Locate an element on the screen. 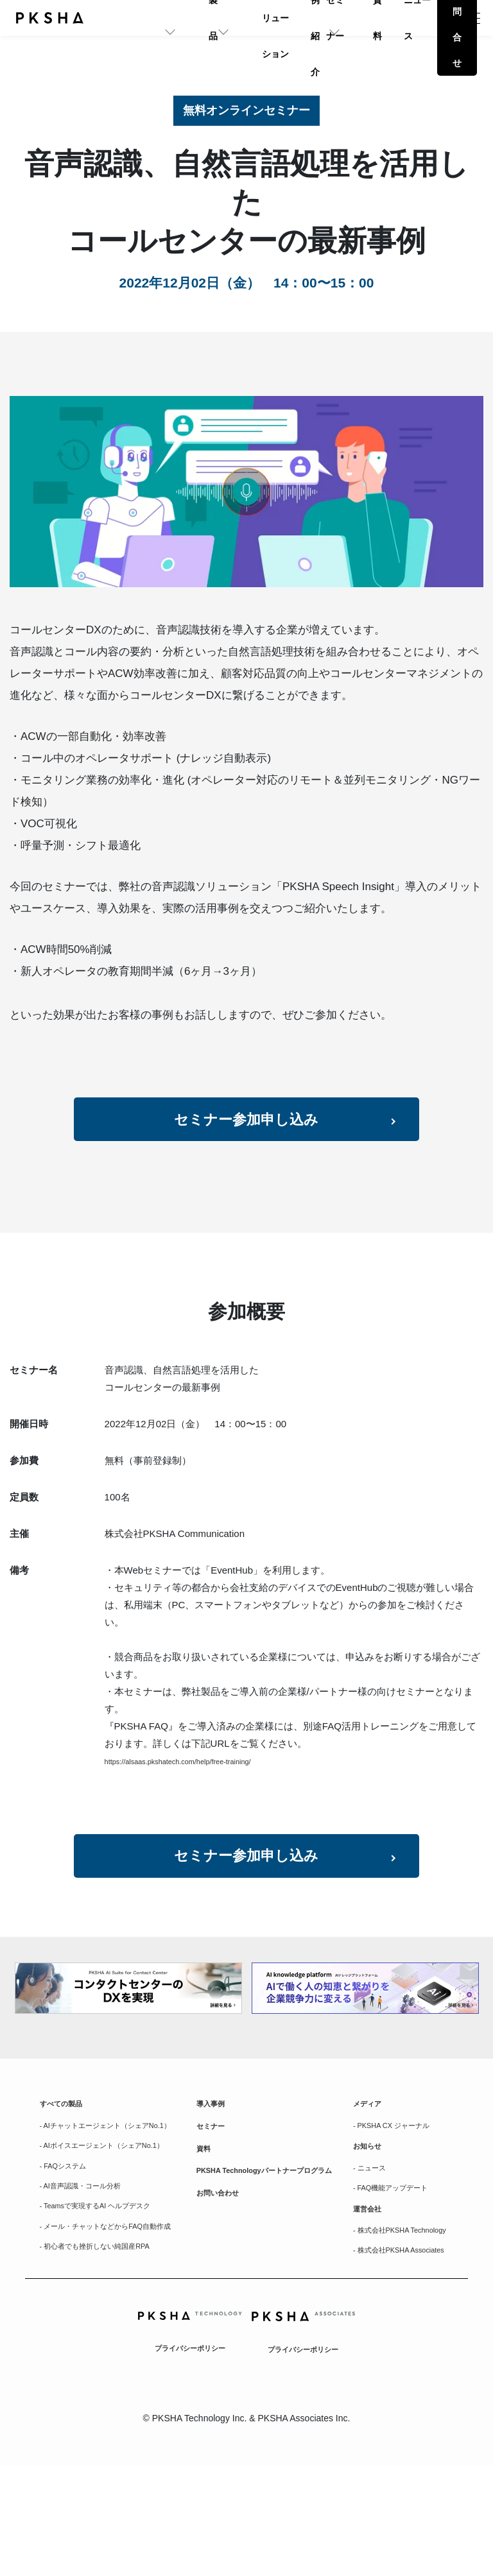 The width and height of the screenshot is (493, 2576). 資料 [menuitem] is located at coordinates (205, 2201).